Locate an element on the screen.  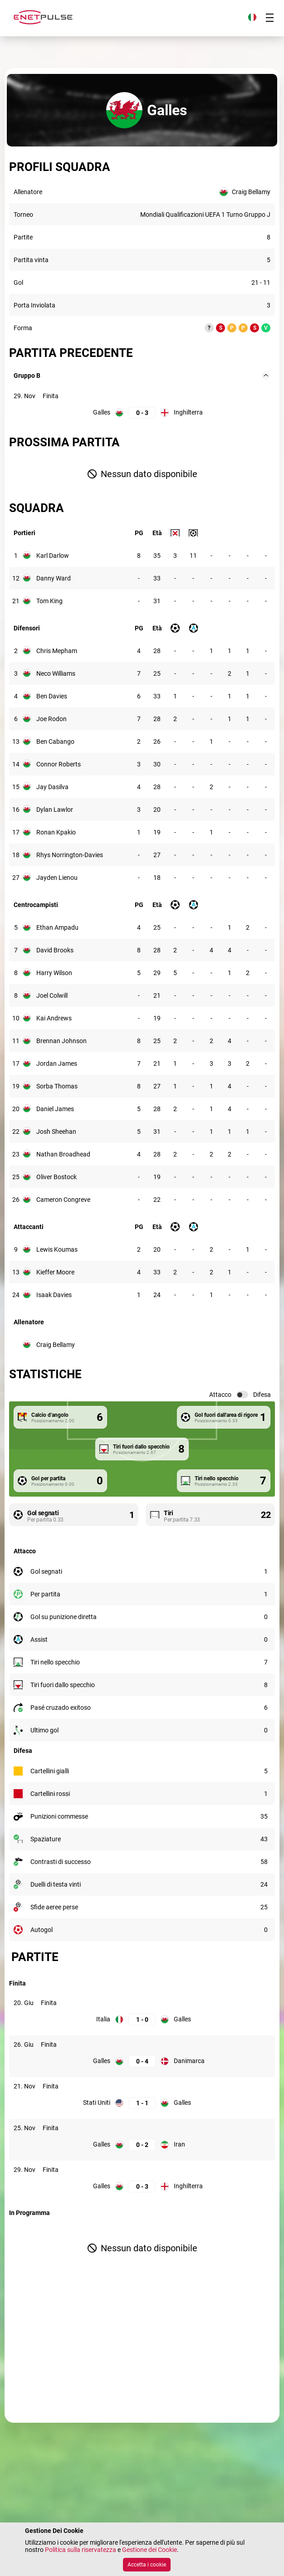
Daniel James is located at coordinates (55, 1108).